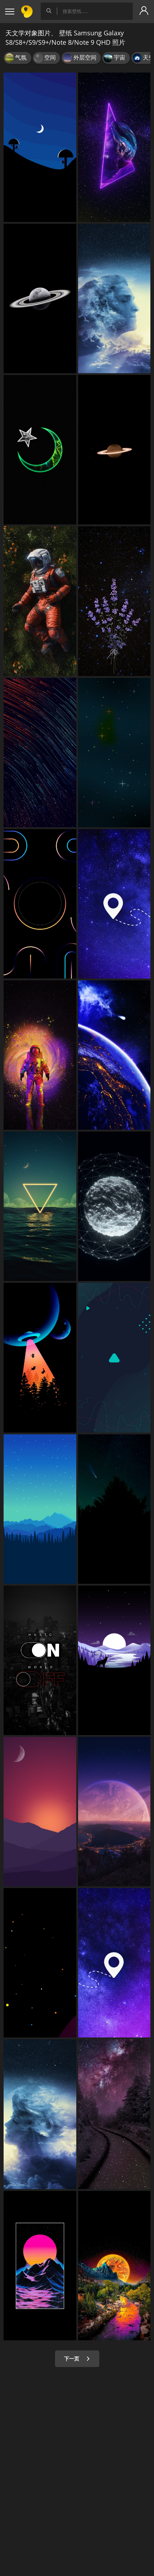  Describe the element at coordinates (77, 2358) in the screenshot. I see `下一页` at that location.